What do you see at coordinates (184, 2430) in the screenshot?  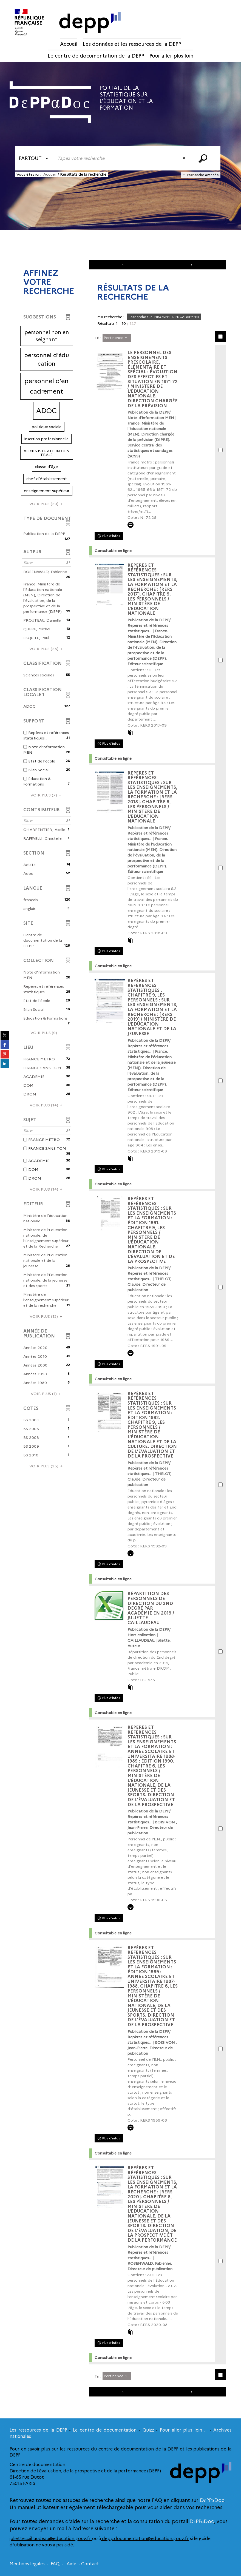 I see `Pour aller plus loin ...` at bounding box center [184, 2430].